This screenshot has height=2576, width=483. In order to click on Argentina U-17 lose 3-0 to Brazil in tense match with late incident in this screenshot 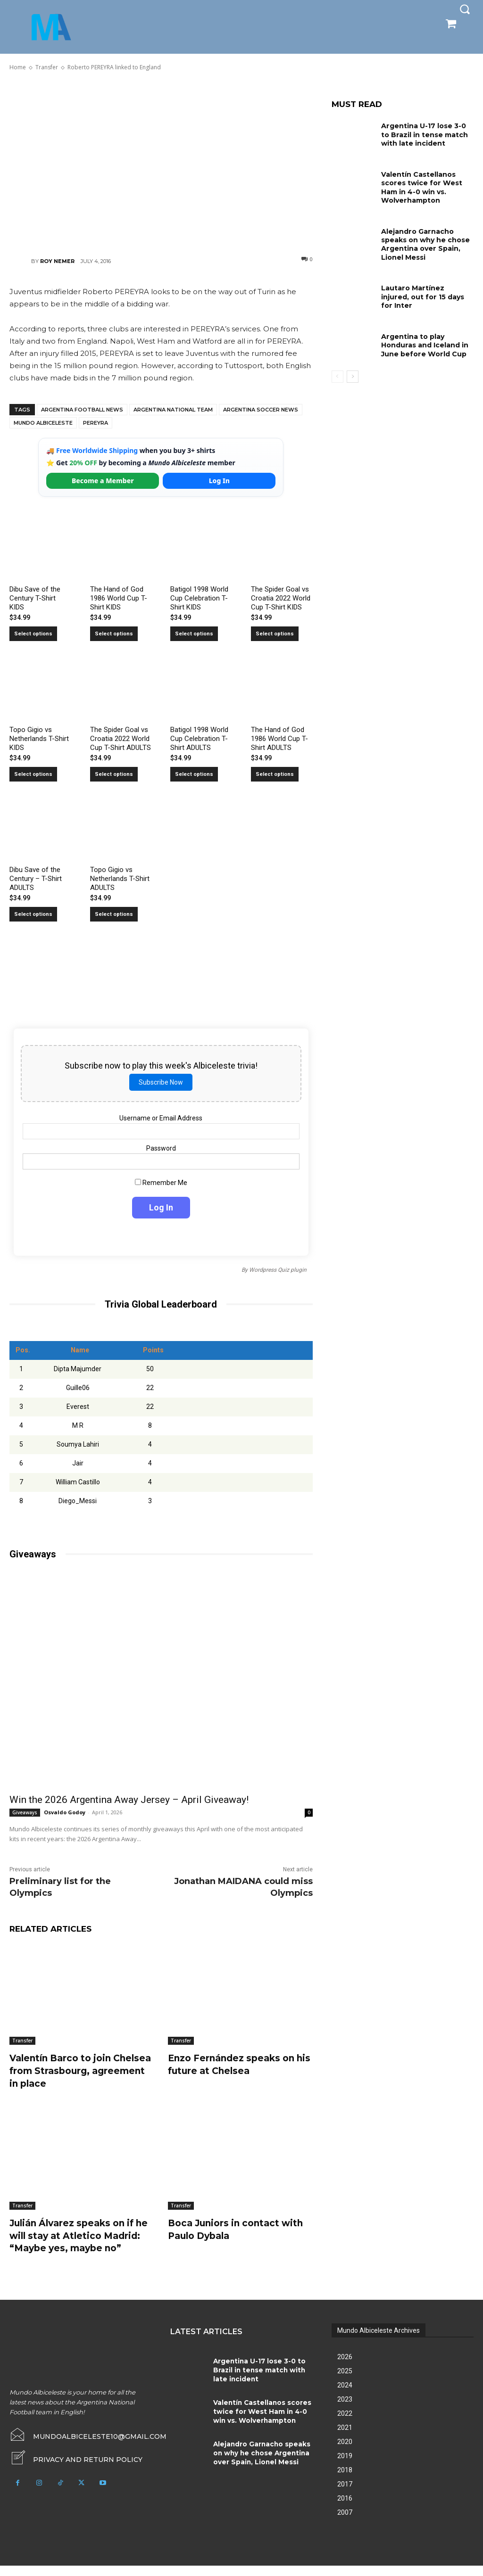, I will do `click(424, 134)`.